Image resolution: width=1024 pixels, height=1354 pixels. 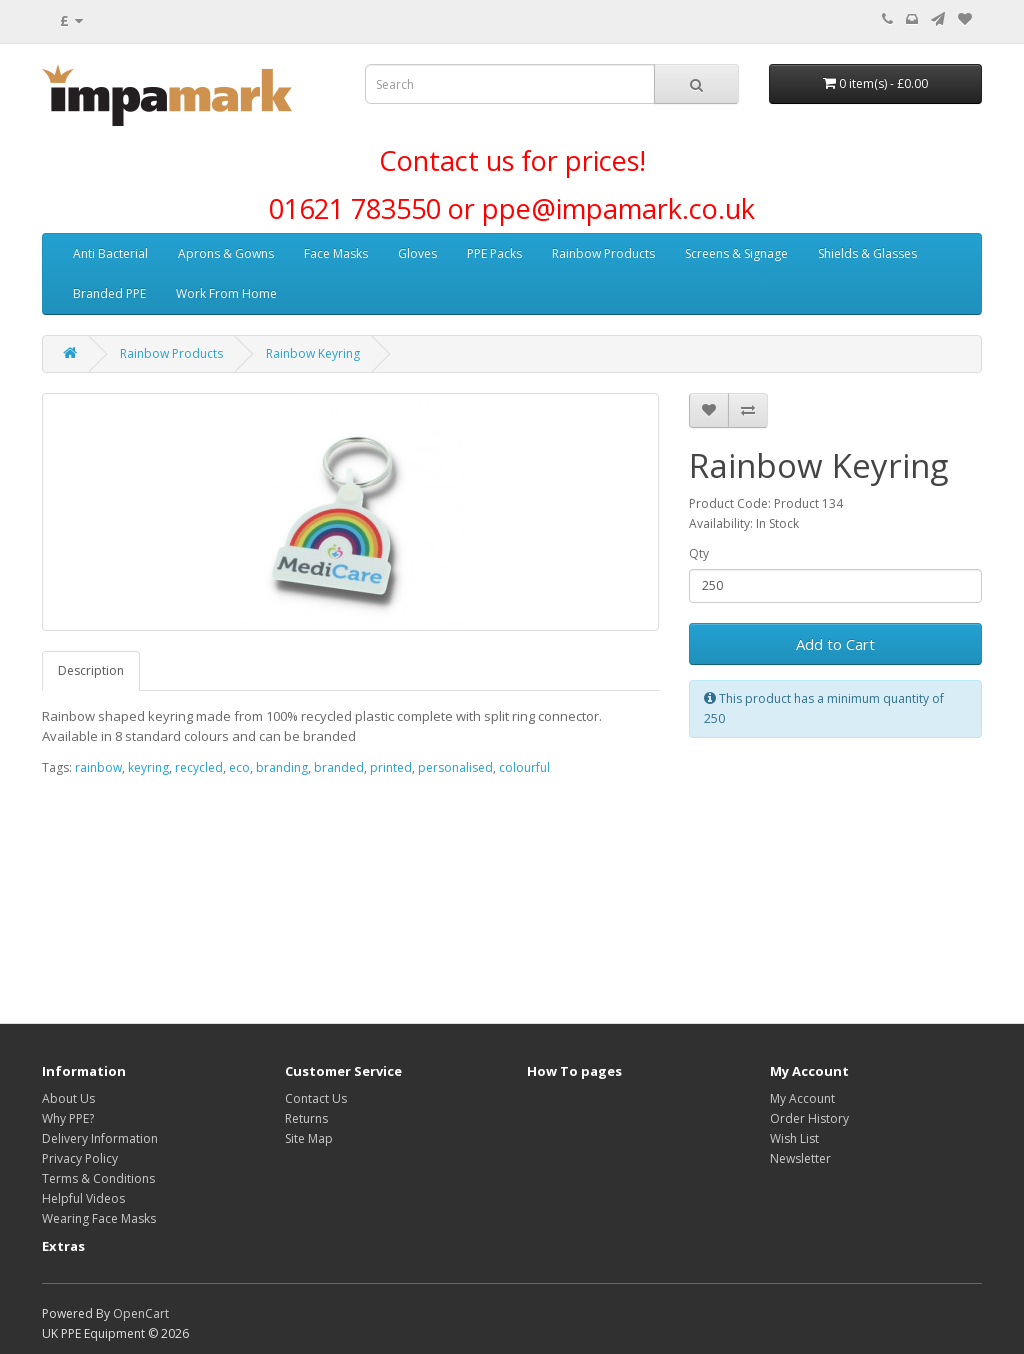 I want to click on printed, so click(x=391, y=767).